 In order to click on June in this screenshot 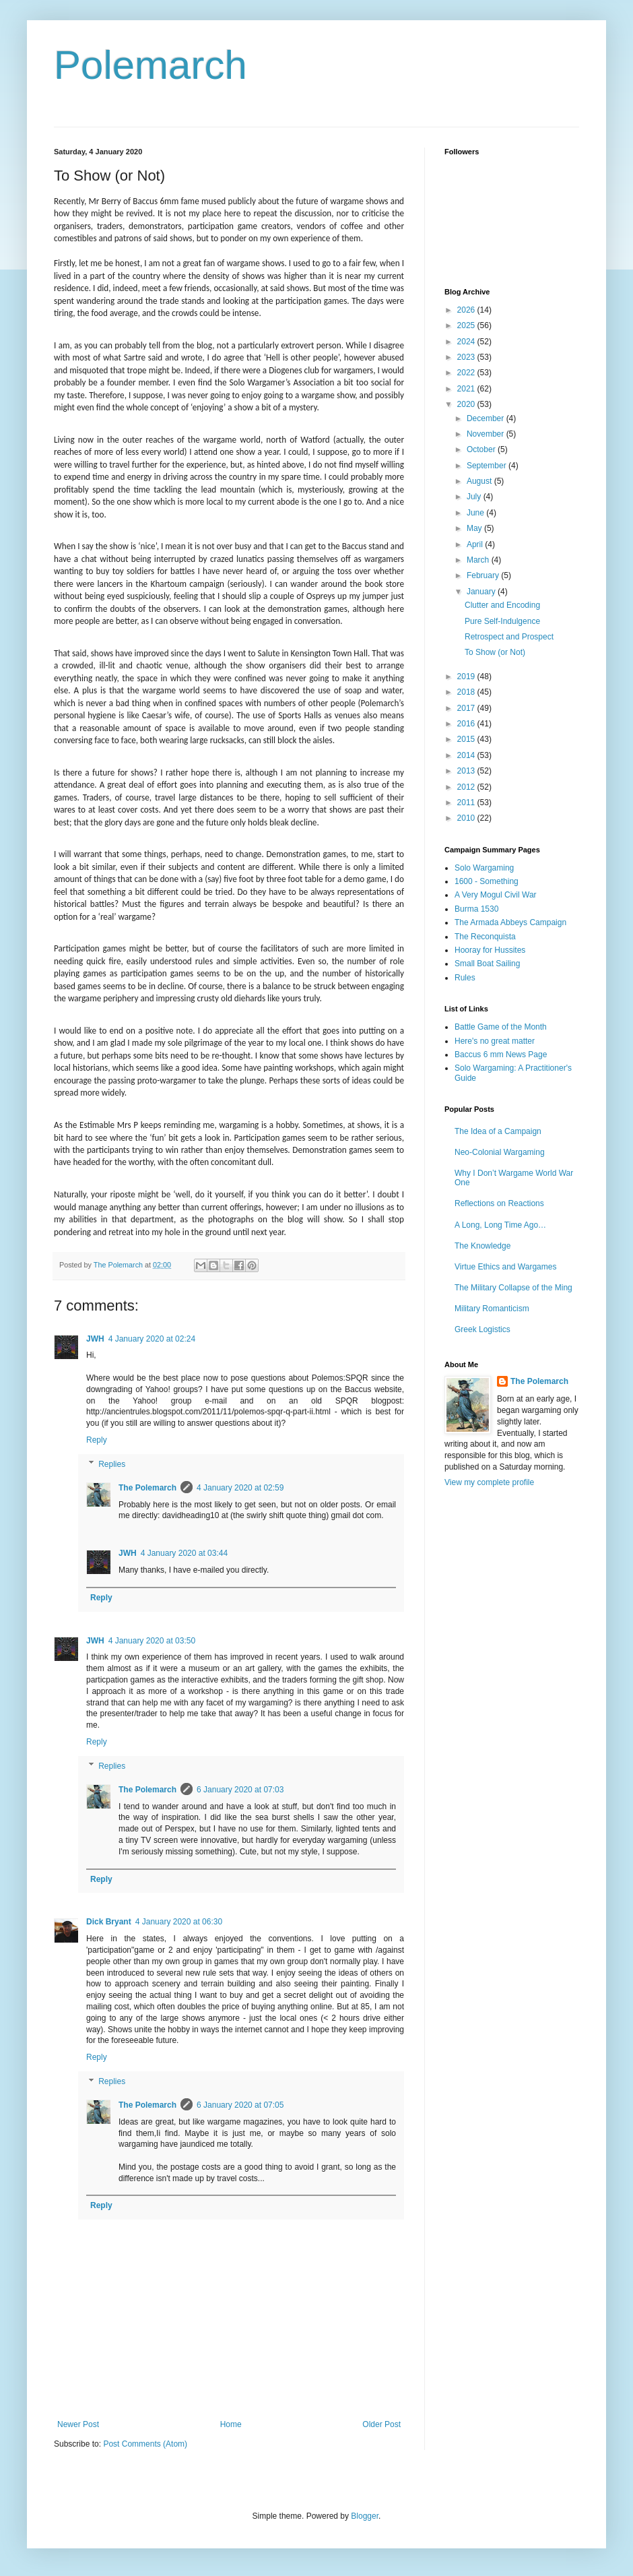, I will do `click(476, 512)`.